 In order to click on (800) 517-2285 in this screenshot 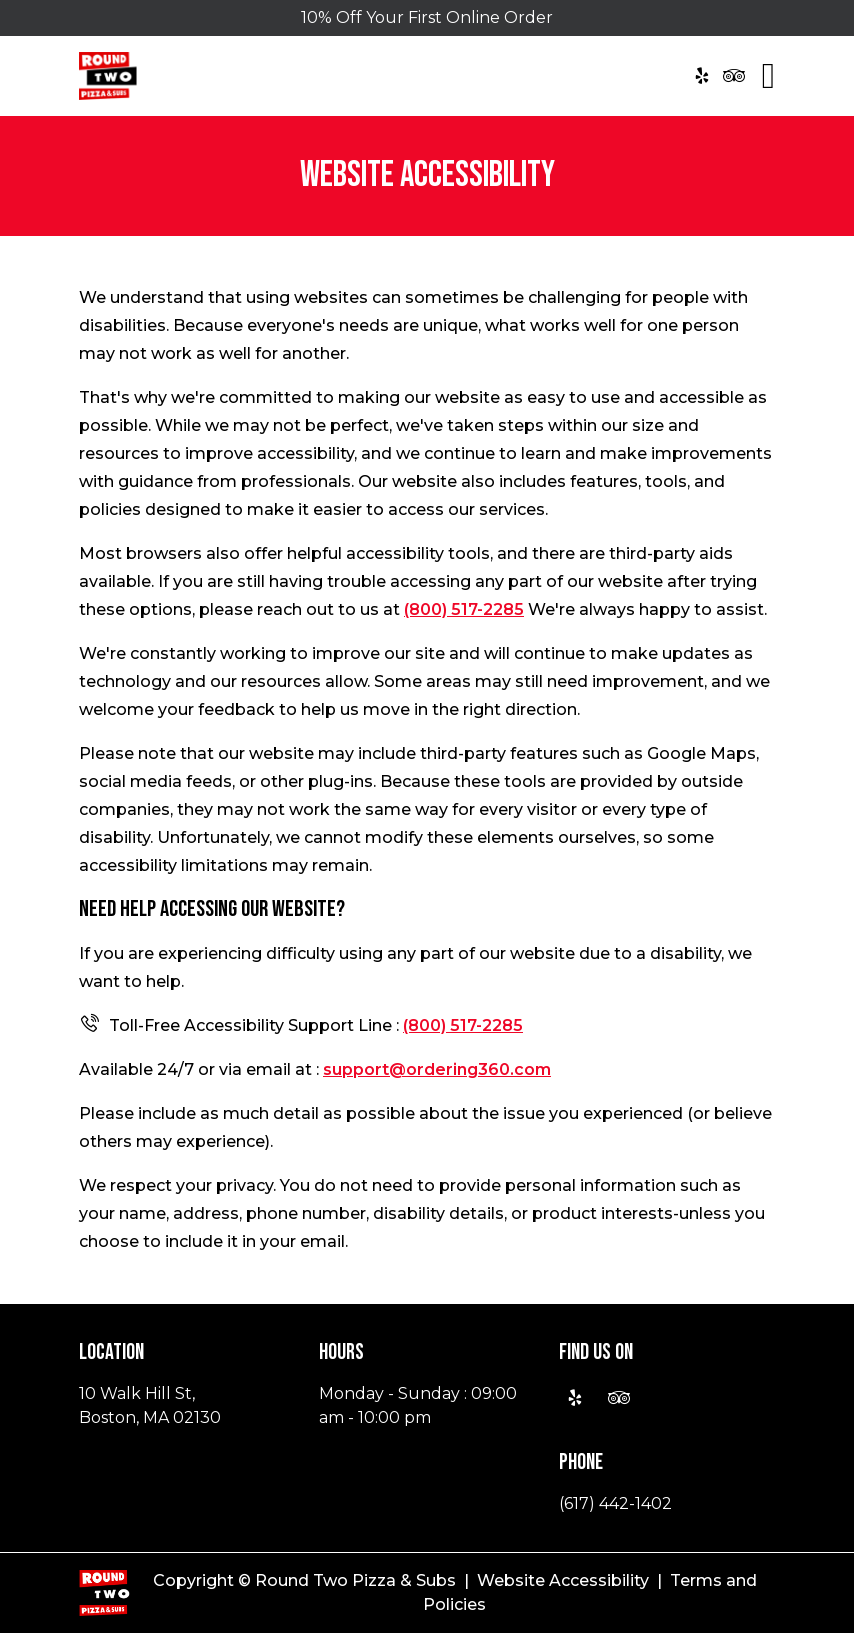, I will do `click(464, 609)`.